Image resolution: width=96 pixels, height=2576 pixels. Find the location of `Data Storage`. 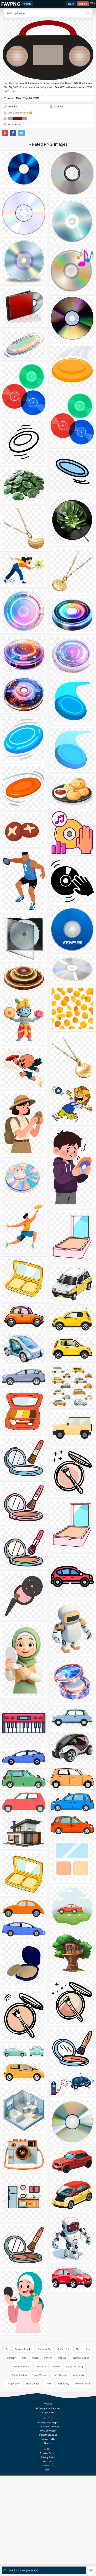

Data Storage is located at coordinates (32, 2383).